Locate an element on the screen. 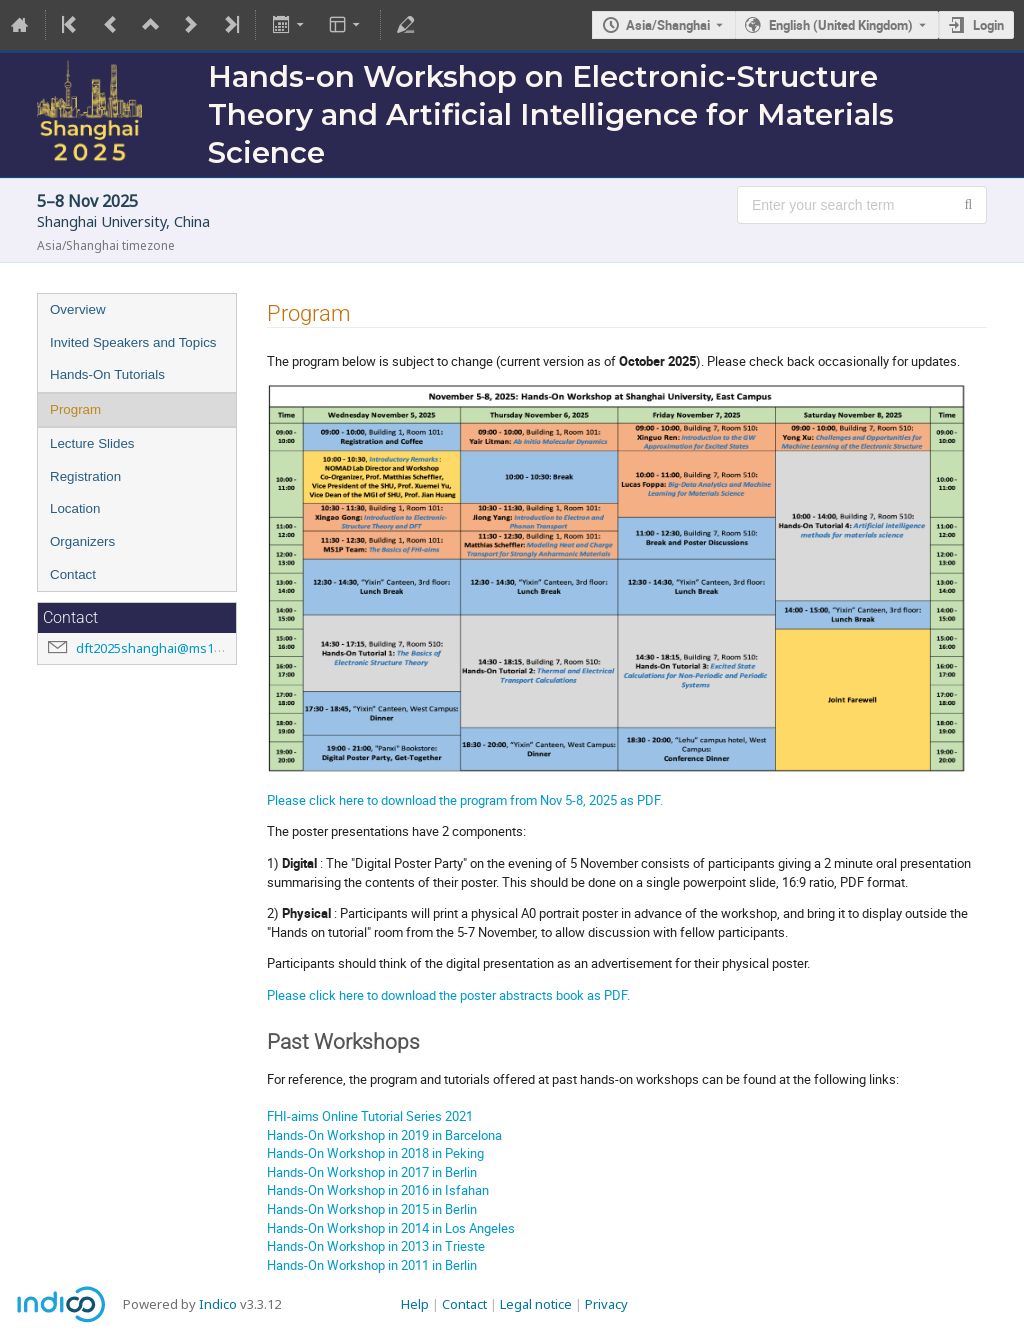 The height and width of the screenshot is (1334, 1024). Hands-On Workshop in 2019 in Barcelona is located at coordinates (384, 1135).